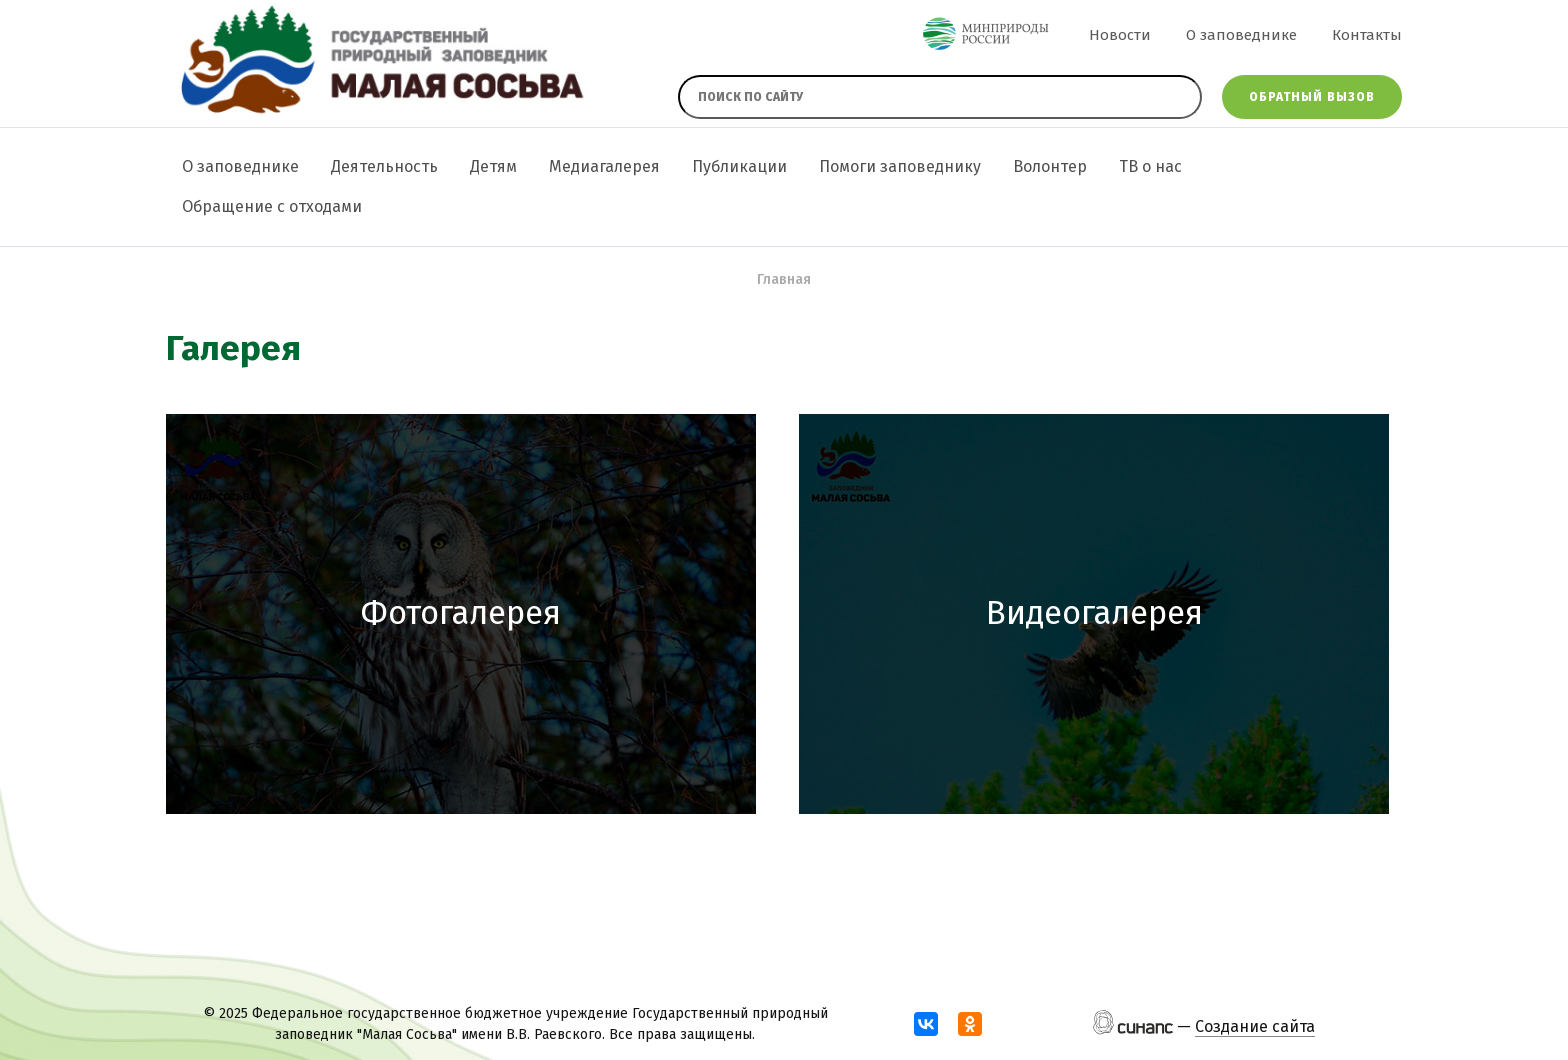  I want to click on Публикации, so click(739, 166).